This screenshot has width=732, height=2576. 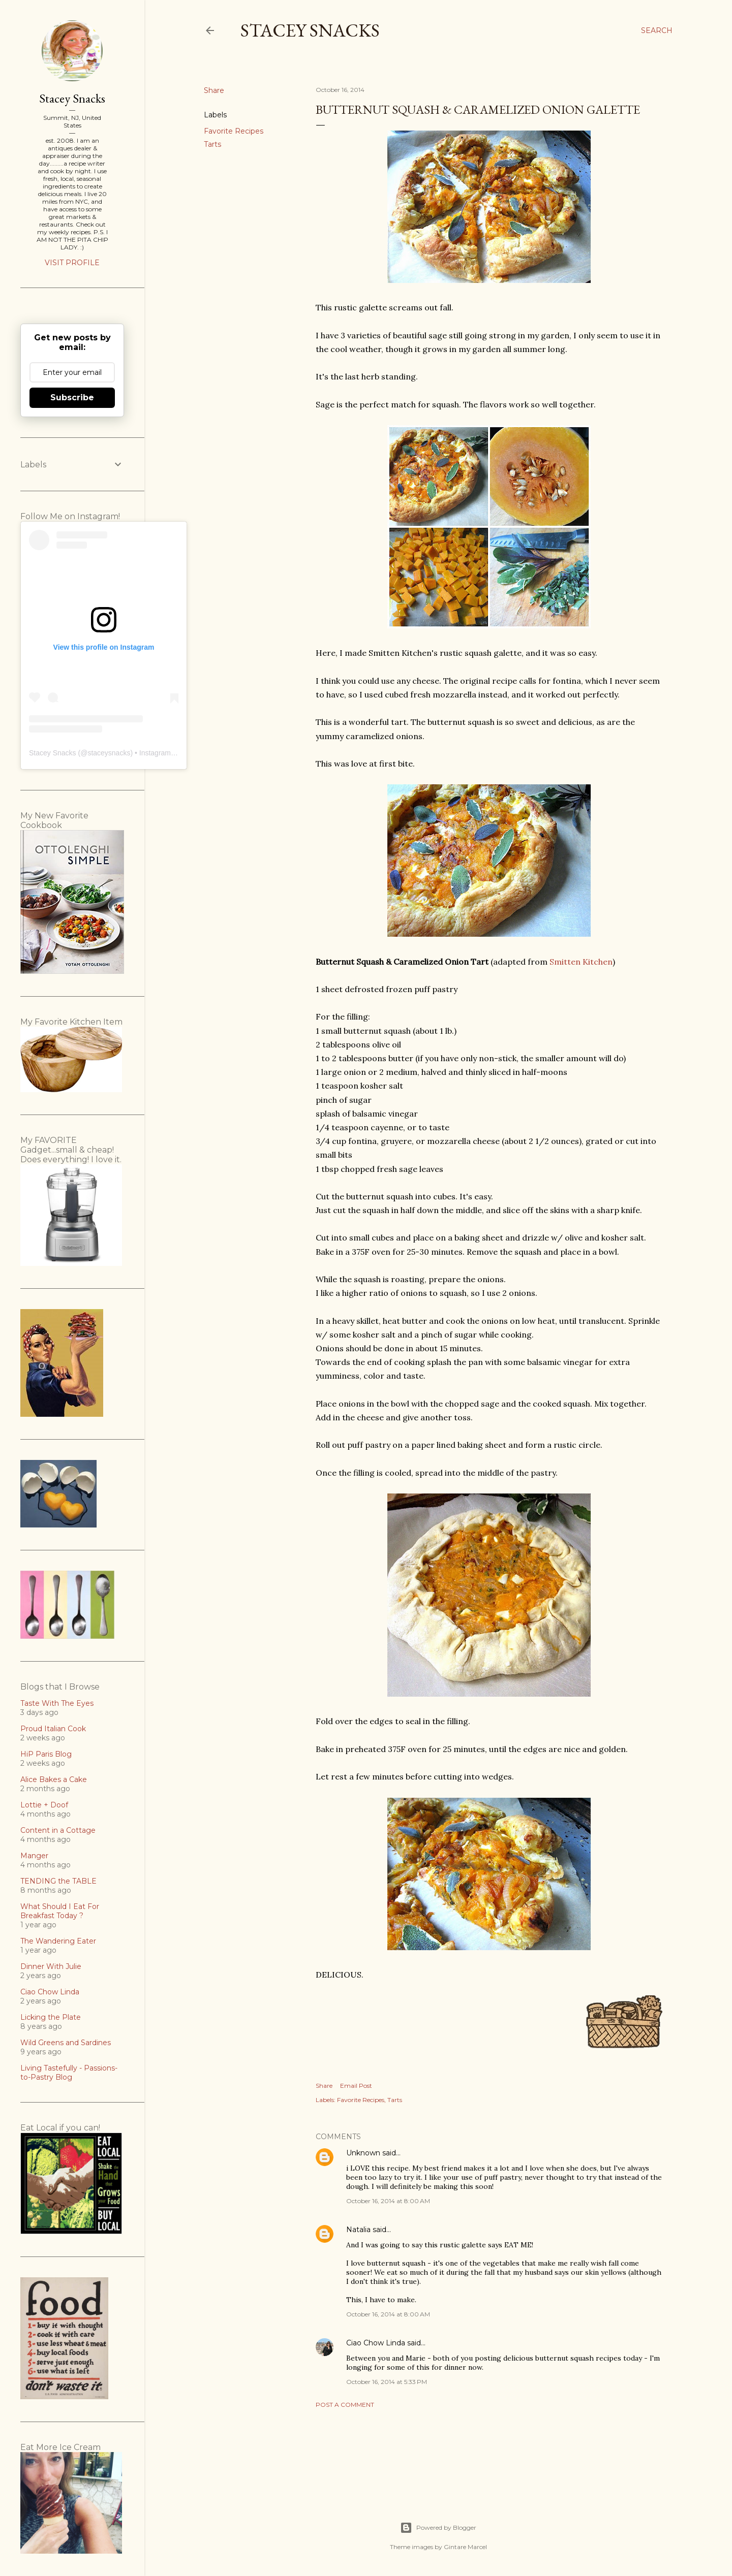 What do you see at coordinates (44, 1804) in the screenshot?
I see `Lottie + Doof` at bounding box center [44, 1804].